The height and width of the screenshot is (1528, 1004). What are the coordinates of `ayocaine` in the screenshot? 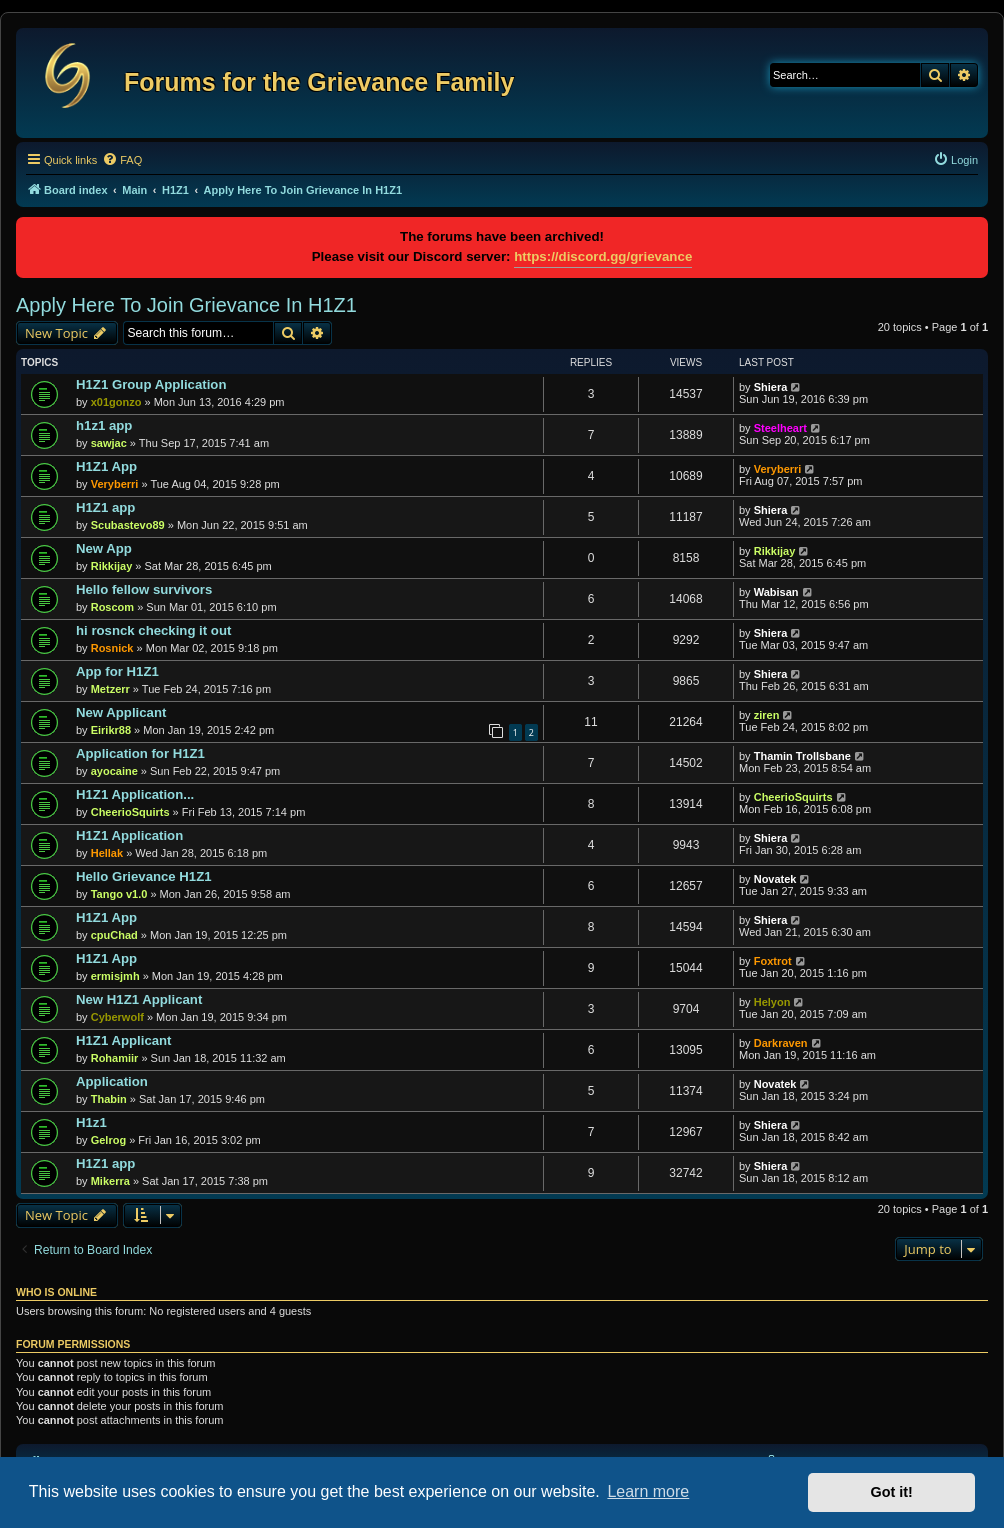 It's located at (114, 771).